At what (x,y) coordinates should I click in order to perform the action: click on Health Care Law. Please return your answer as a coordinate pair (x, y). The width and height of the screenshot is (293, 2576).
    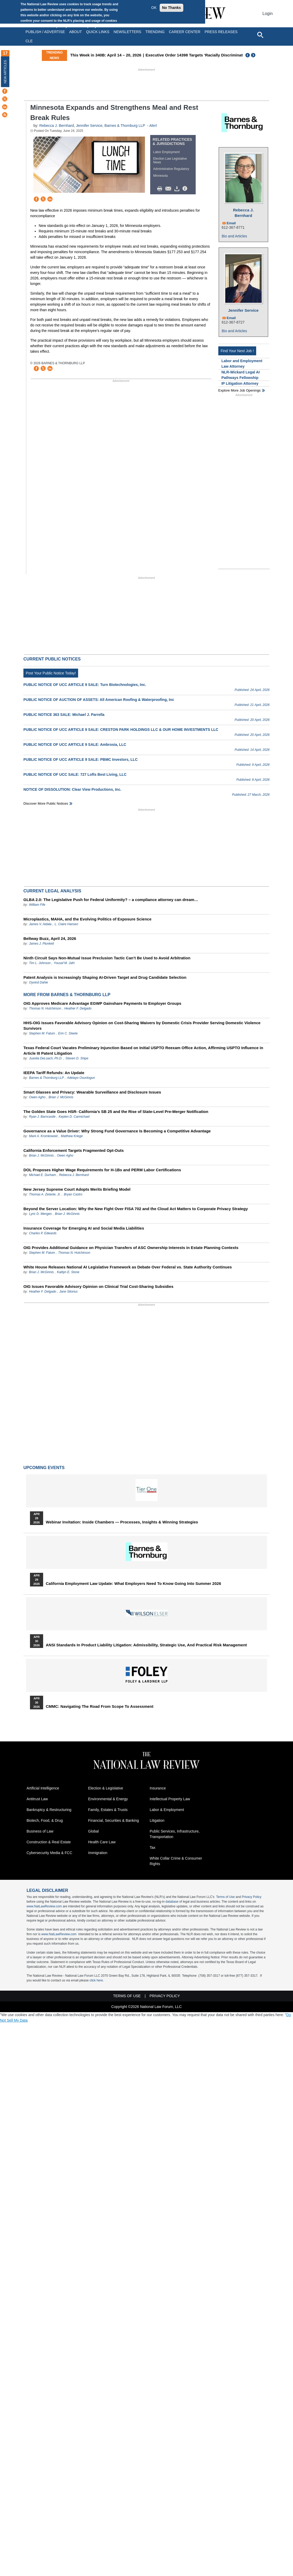
    Looking at the image, I should click on (101, 1842).